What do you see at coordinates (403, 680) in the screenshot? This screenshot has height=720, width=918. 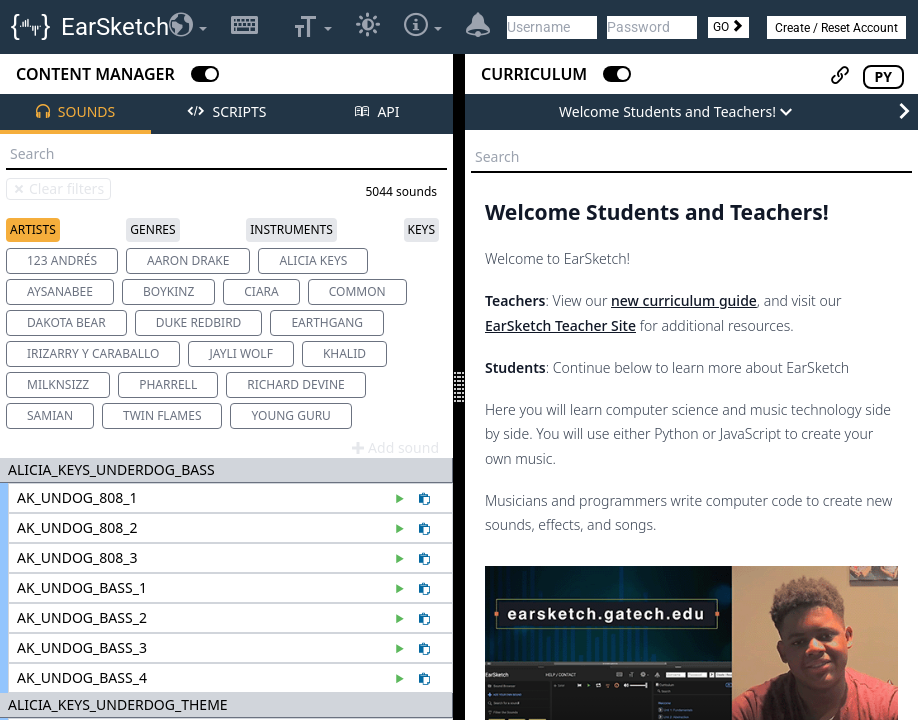 I see `[Preview sound AK_UNDOG_BASS_4]` at bounding box center [403, 680].